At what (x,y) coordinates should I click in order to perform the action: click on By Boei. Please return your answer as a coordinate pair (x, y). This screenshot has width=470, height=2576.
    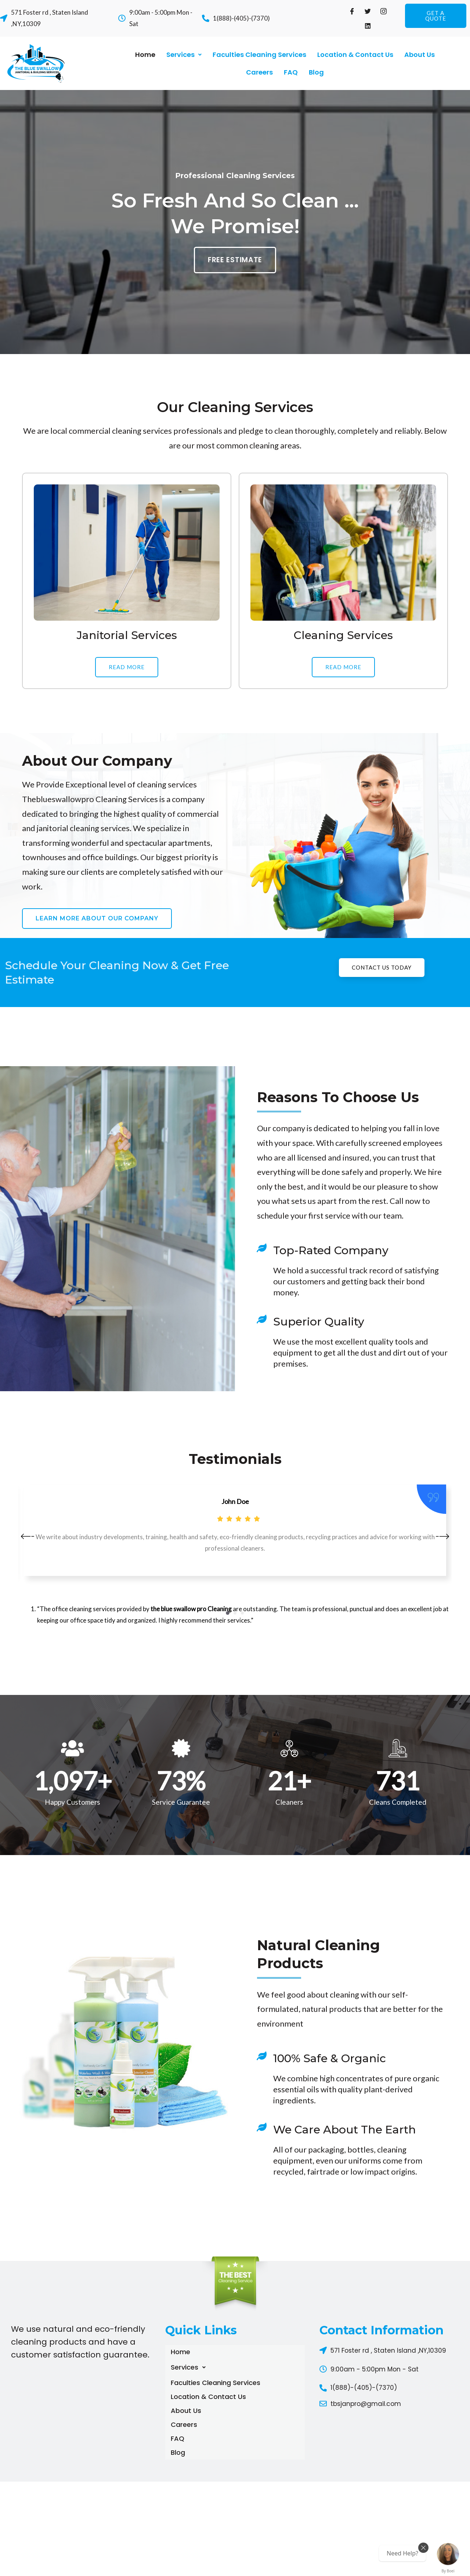
    Looking at the image, I should click on (448, 2570).